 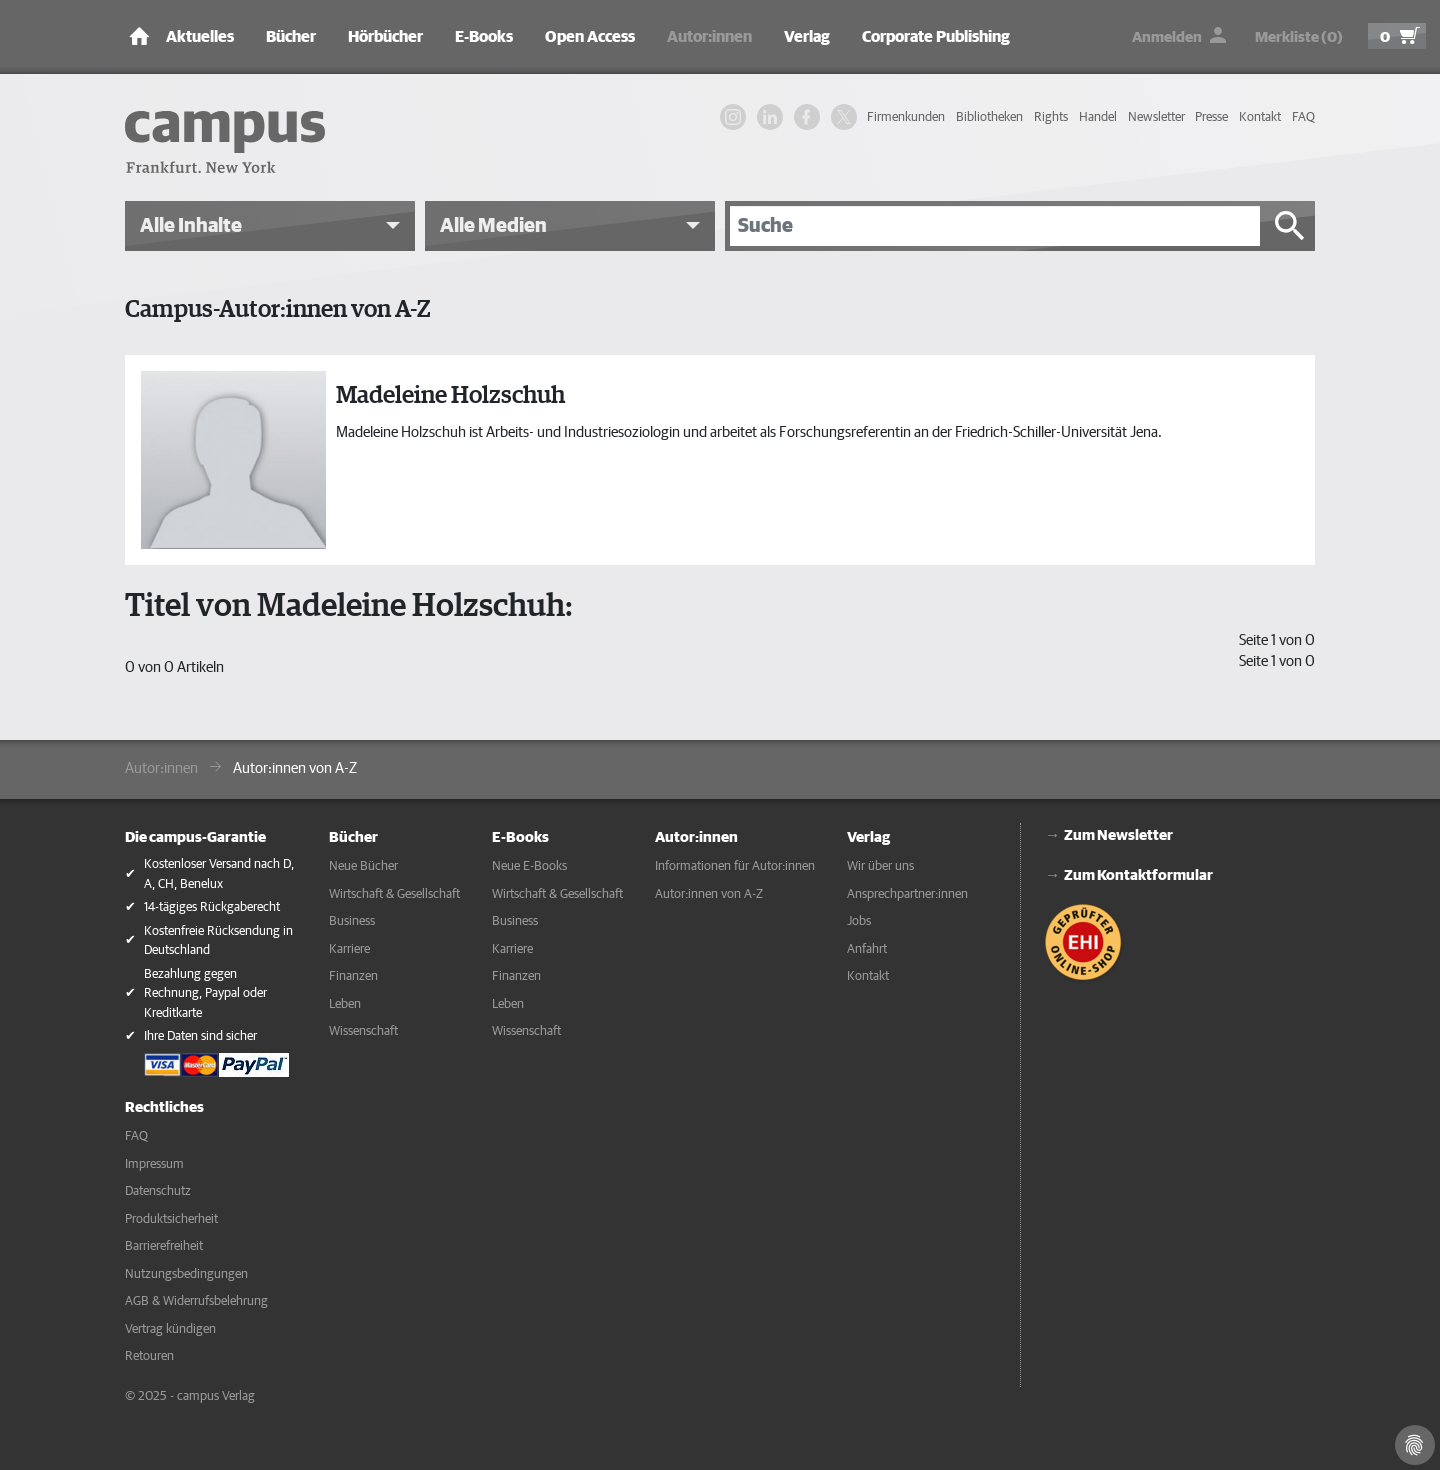 I want to click on Anmelden, so click(x=1167, y=37).